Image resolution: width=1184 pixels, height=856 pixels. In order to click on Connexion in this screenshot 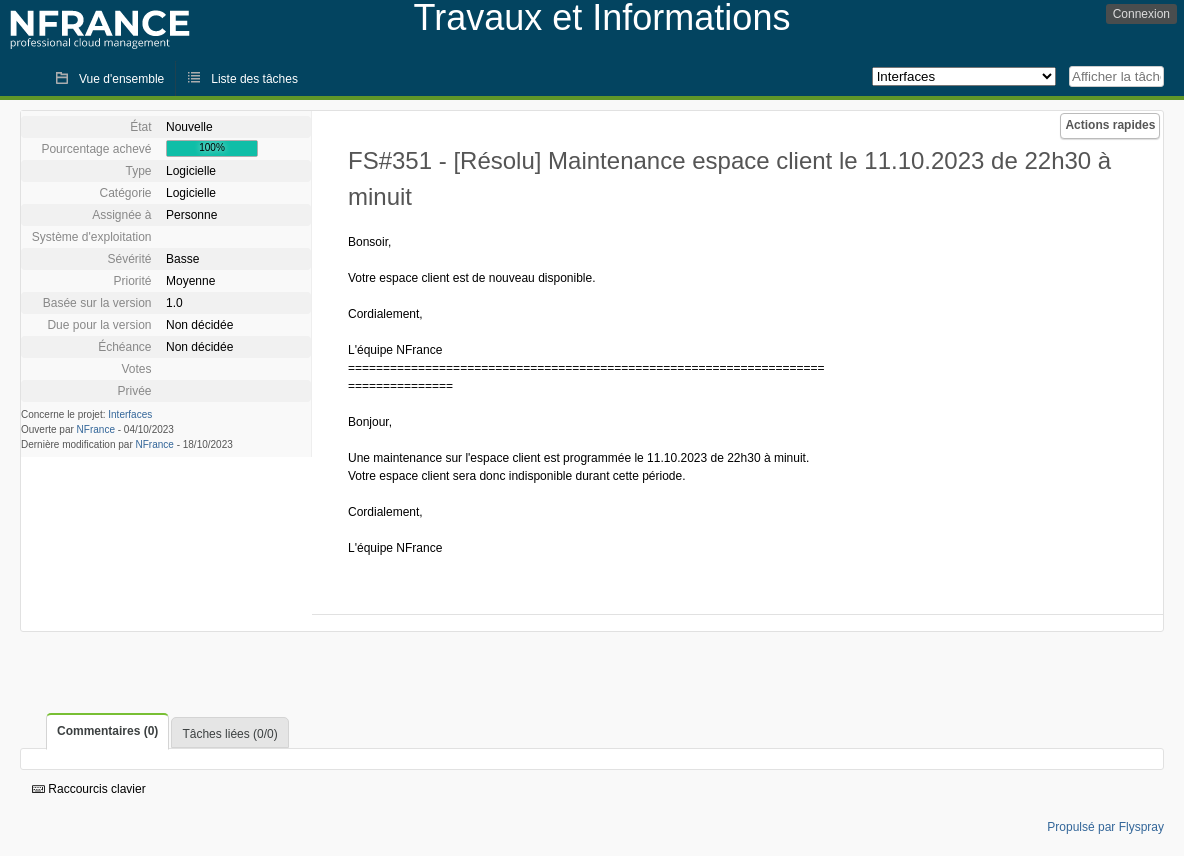, I will do `click(1141, 14)`.